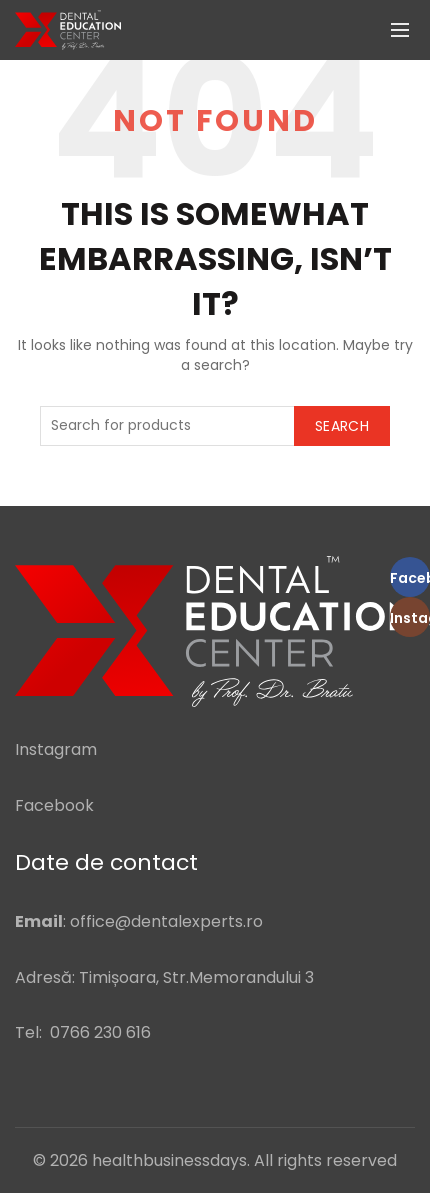  What do you see at coordinates (169, 1160) in the screenshot?
I see `healthbusinessdays` at bounding box center [169, 1160].